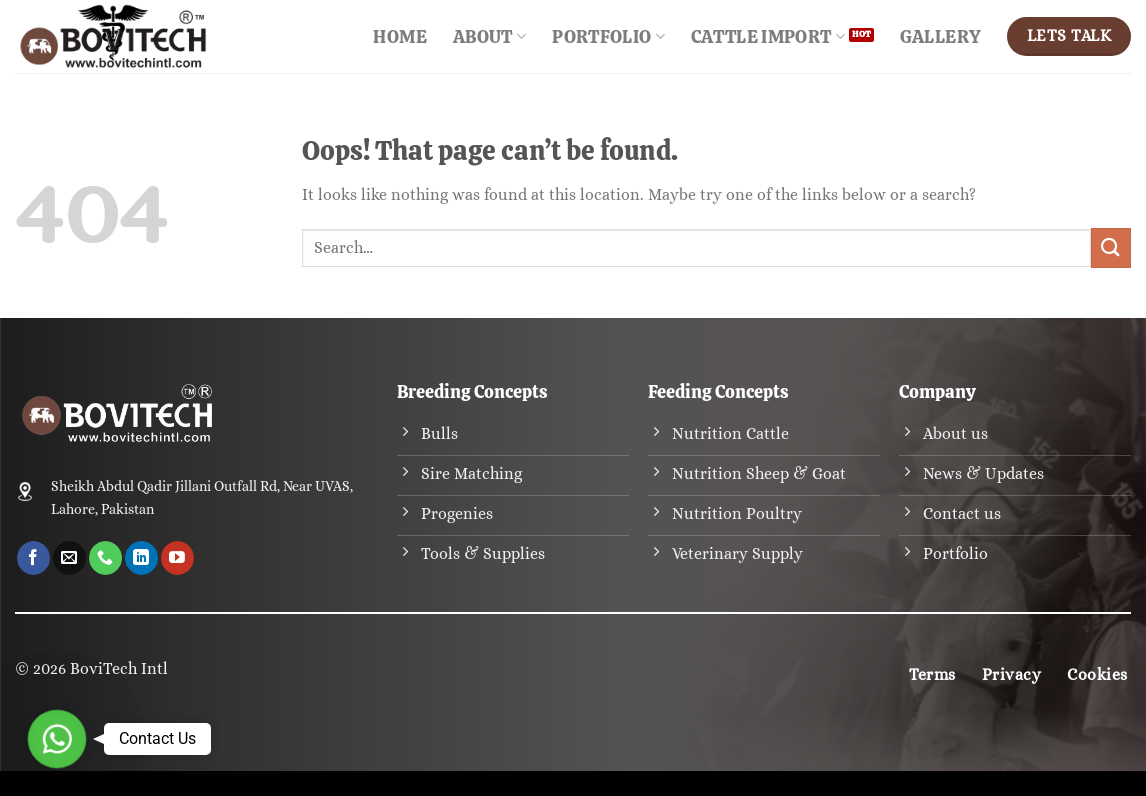  I want to click on Portfolio, so click(608, 36).